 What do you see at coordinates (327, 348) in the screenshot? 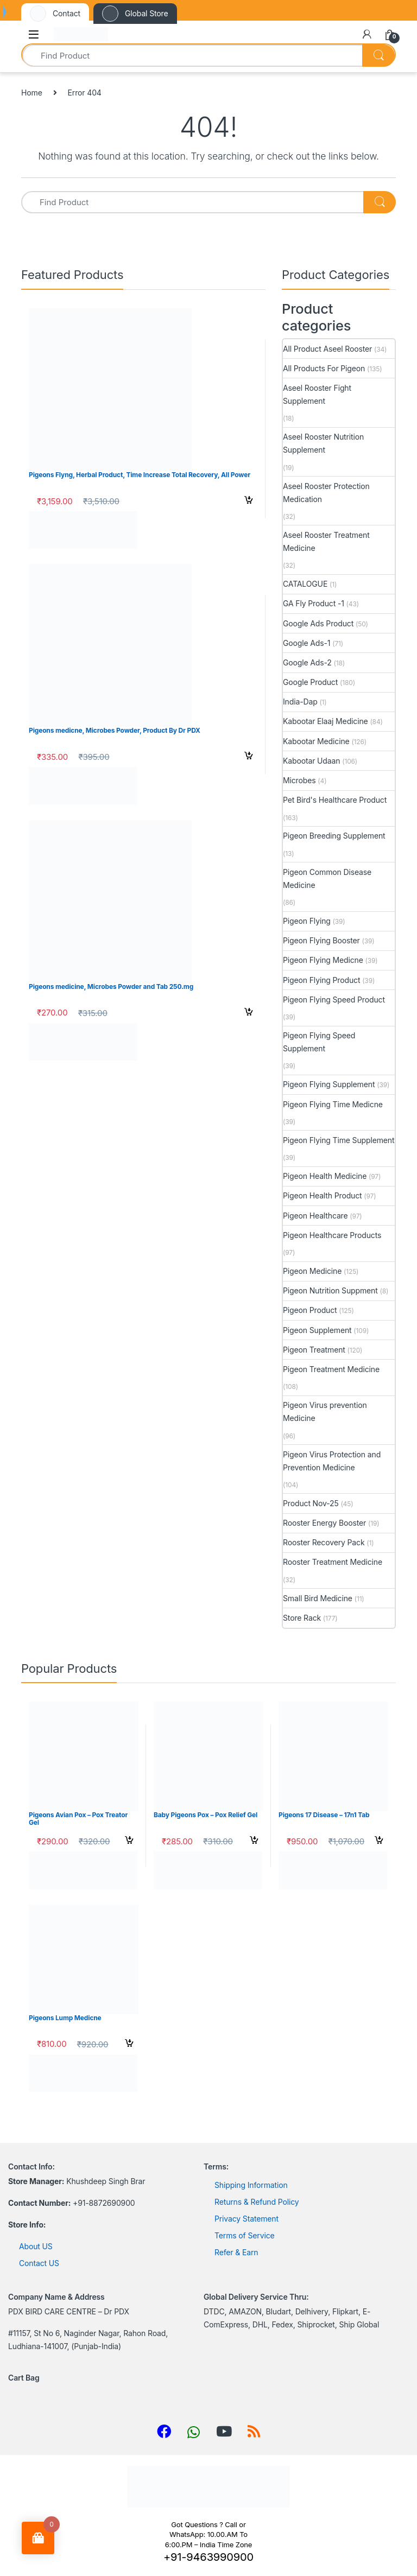
I see `All Product Aseel Rooster` at bounding box center [327, 348].